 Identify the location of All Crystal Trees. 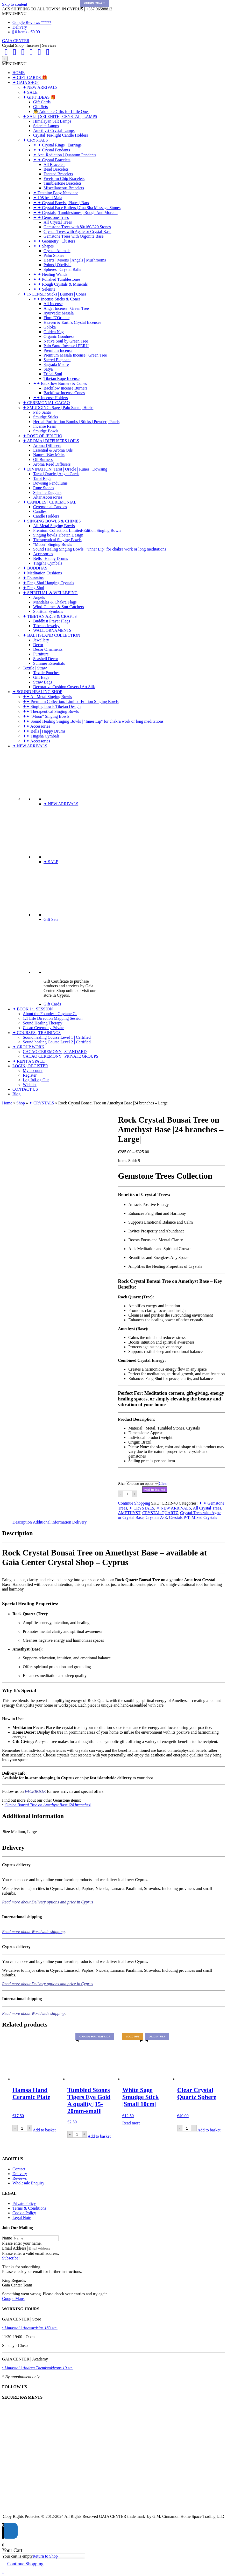
(58, 222).